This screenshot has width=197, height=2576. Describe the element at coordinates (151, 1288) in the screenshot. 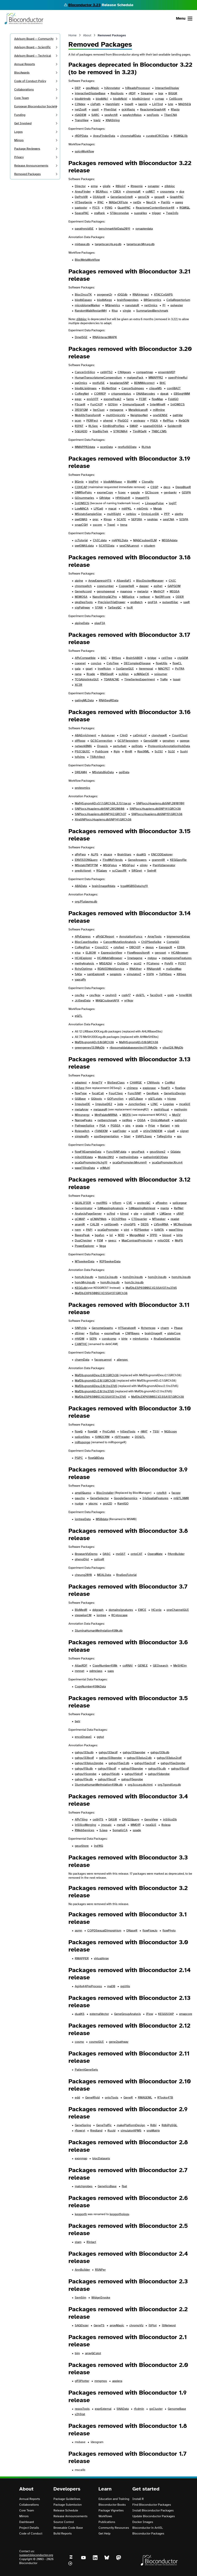

I see `MafDb.ESP6500SI.V2.SSA137.hs37d5` at that location.